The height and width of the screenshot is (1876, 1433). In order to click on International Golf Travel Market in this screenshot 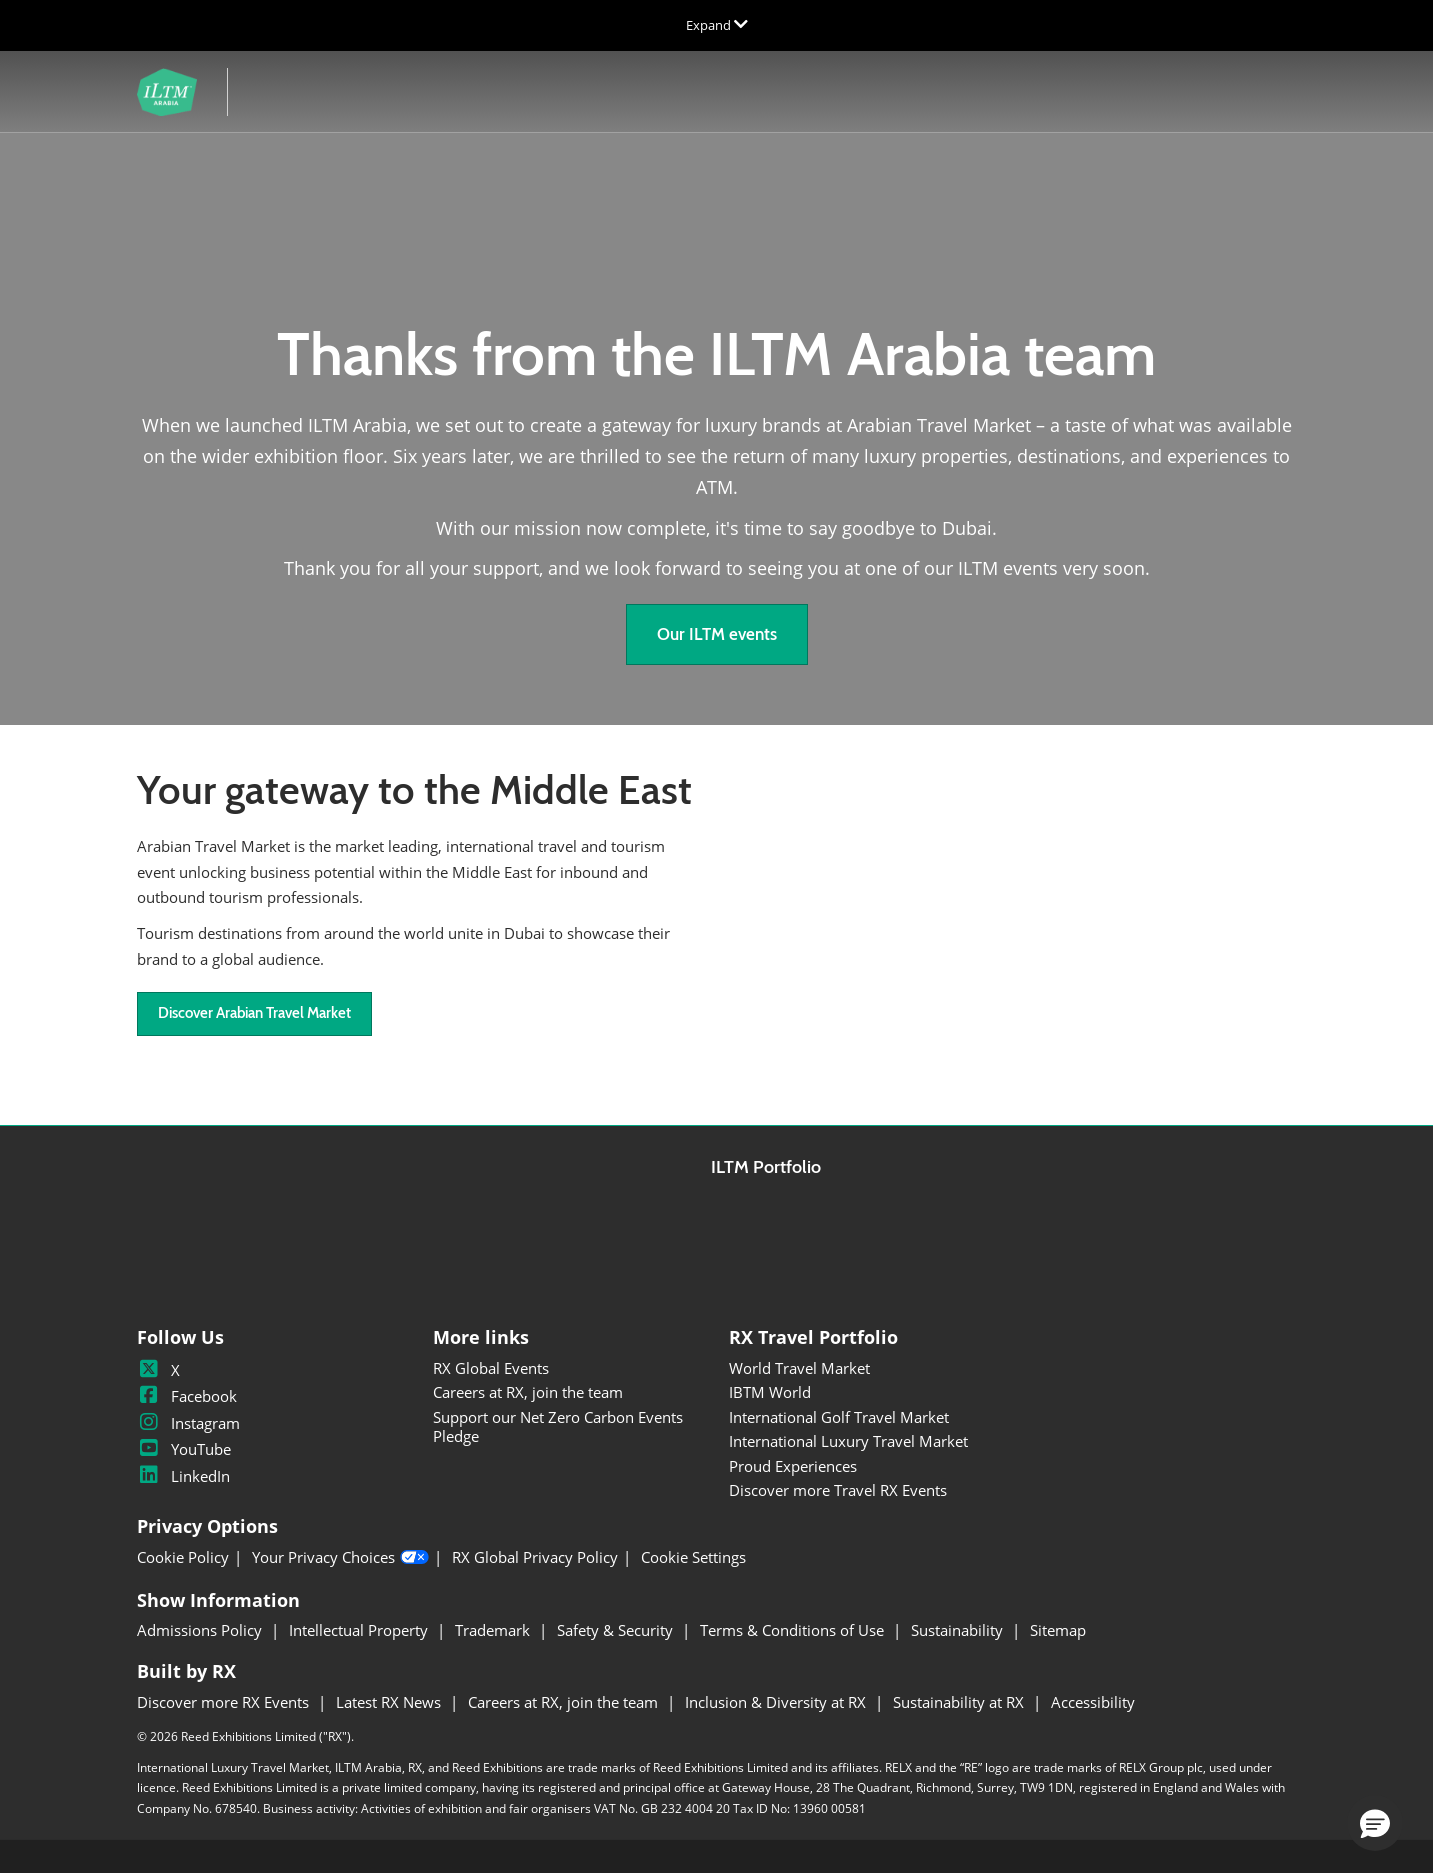, I will do `click(839, 1419)`.